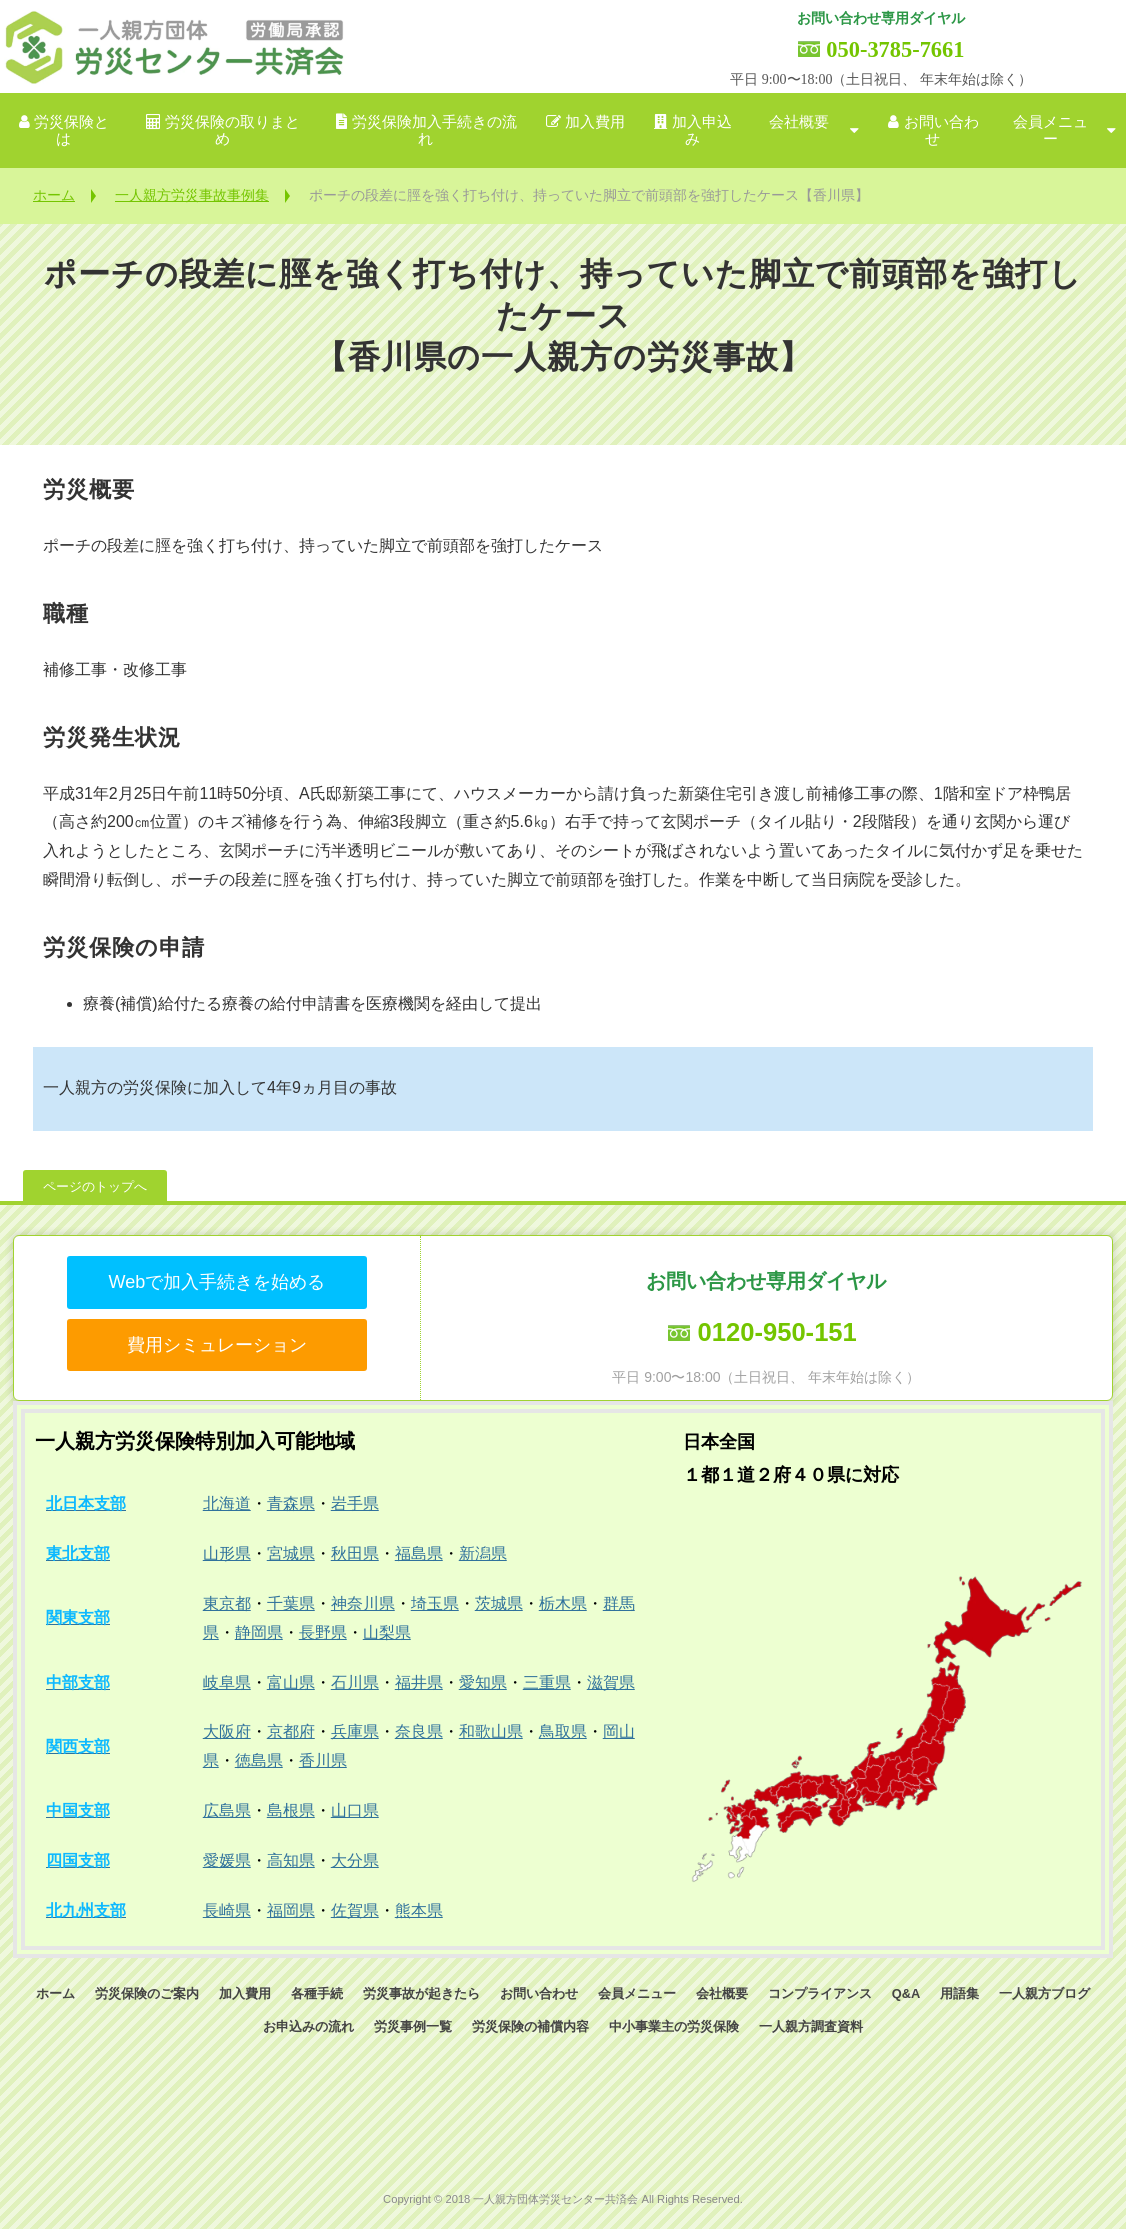  Describe the element at coordinates (419, 1910) in the screenshot. I see `熊本県` at that location.